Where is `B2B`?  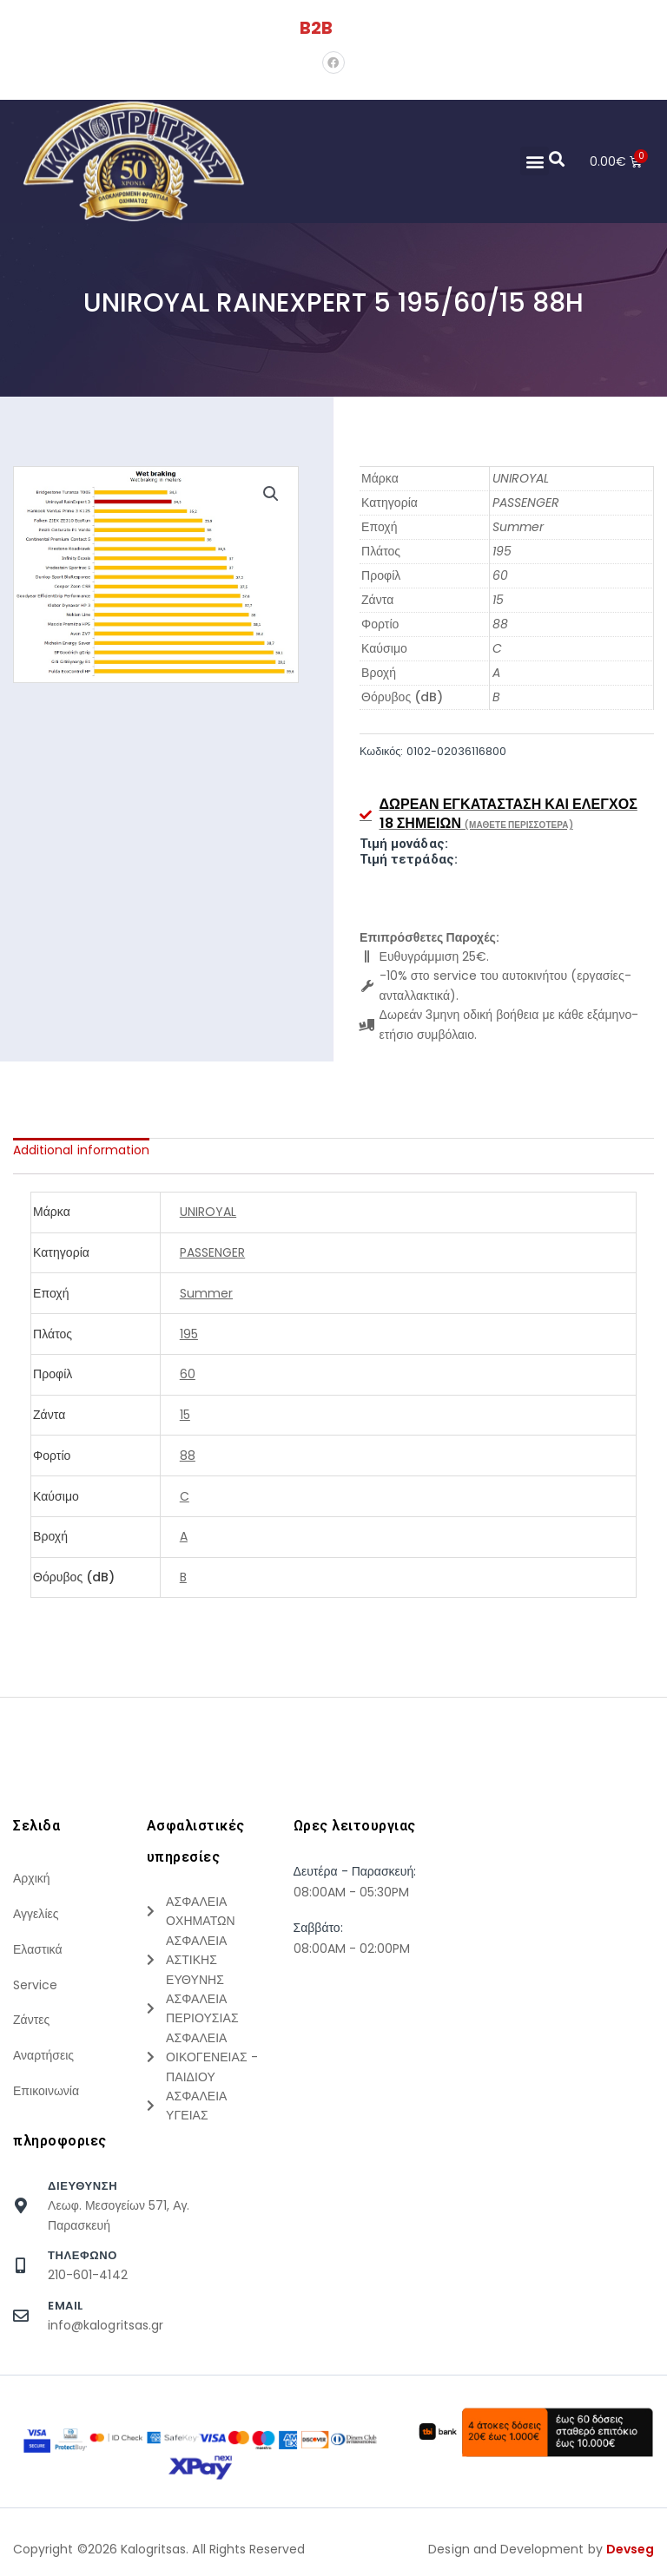
B2B is located at coordinates (316, 28).